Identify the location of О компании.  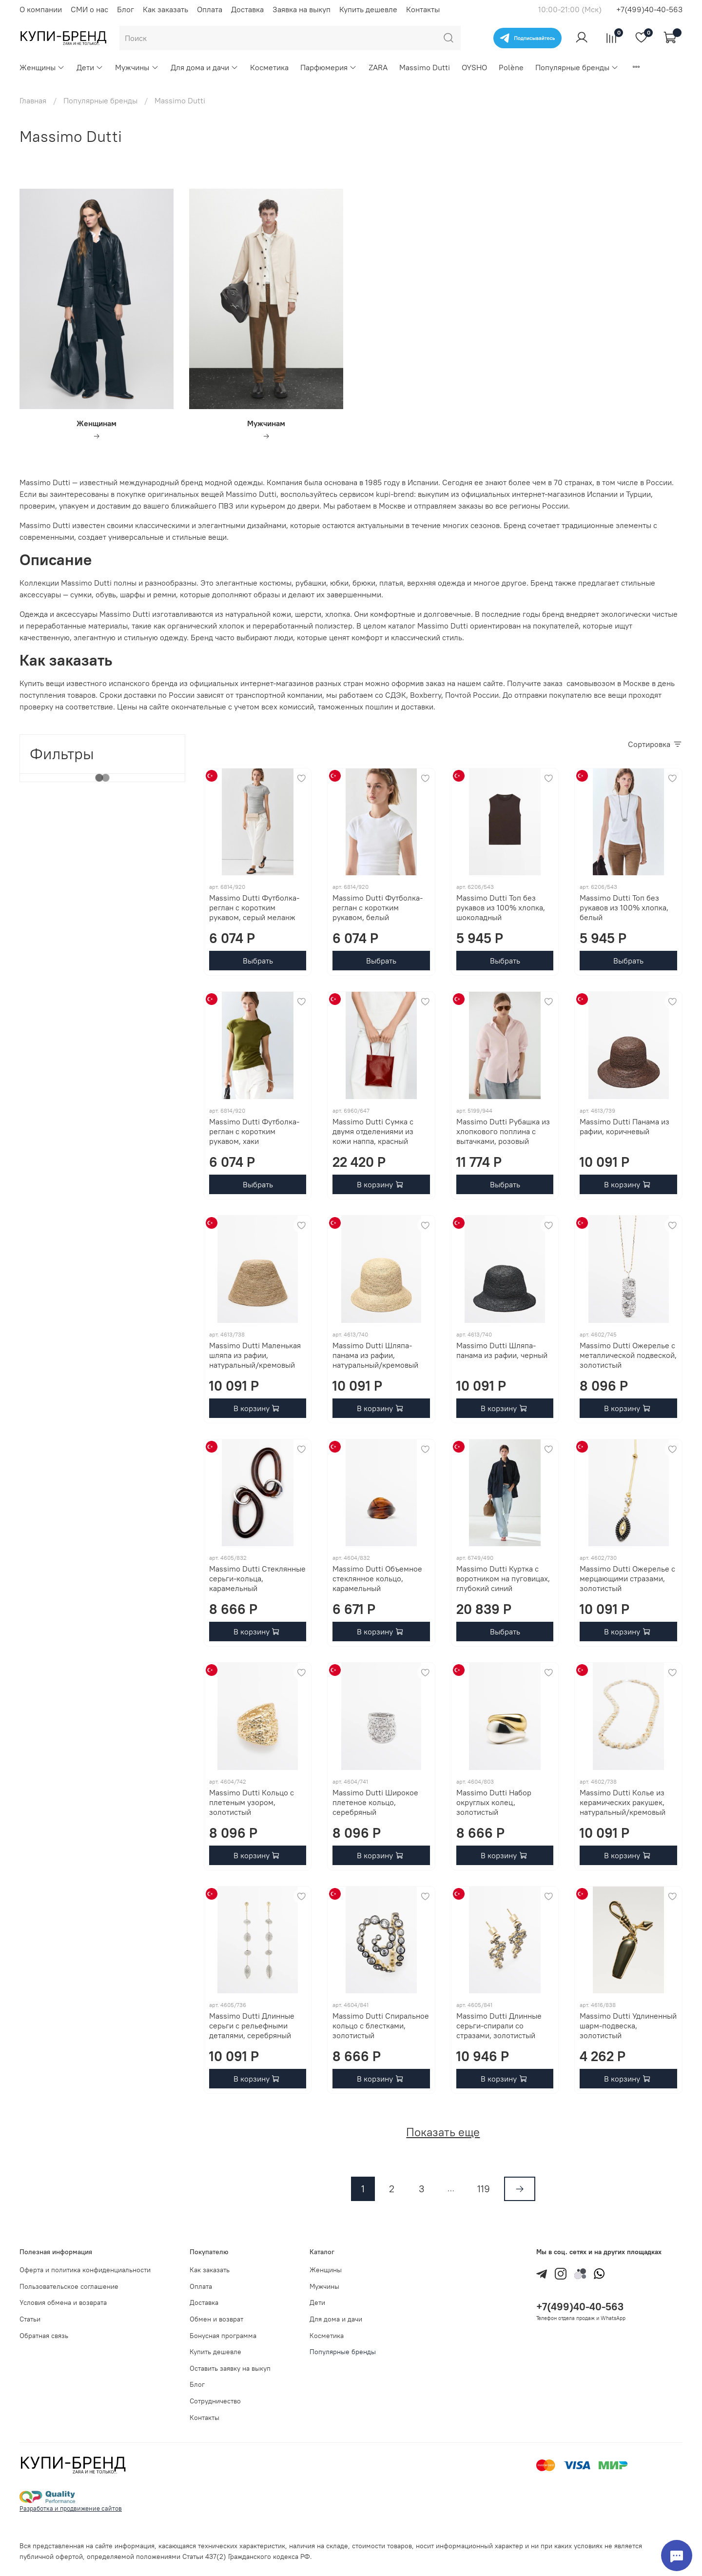
(41, 9).